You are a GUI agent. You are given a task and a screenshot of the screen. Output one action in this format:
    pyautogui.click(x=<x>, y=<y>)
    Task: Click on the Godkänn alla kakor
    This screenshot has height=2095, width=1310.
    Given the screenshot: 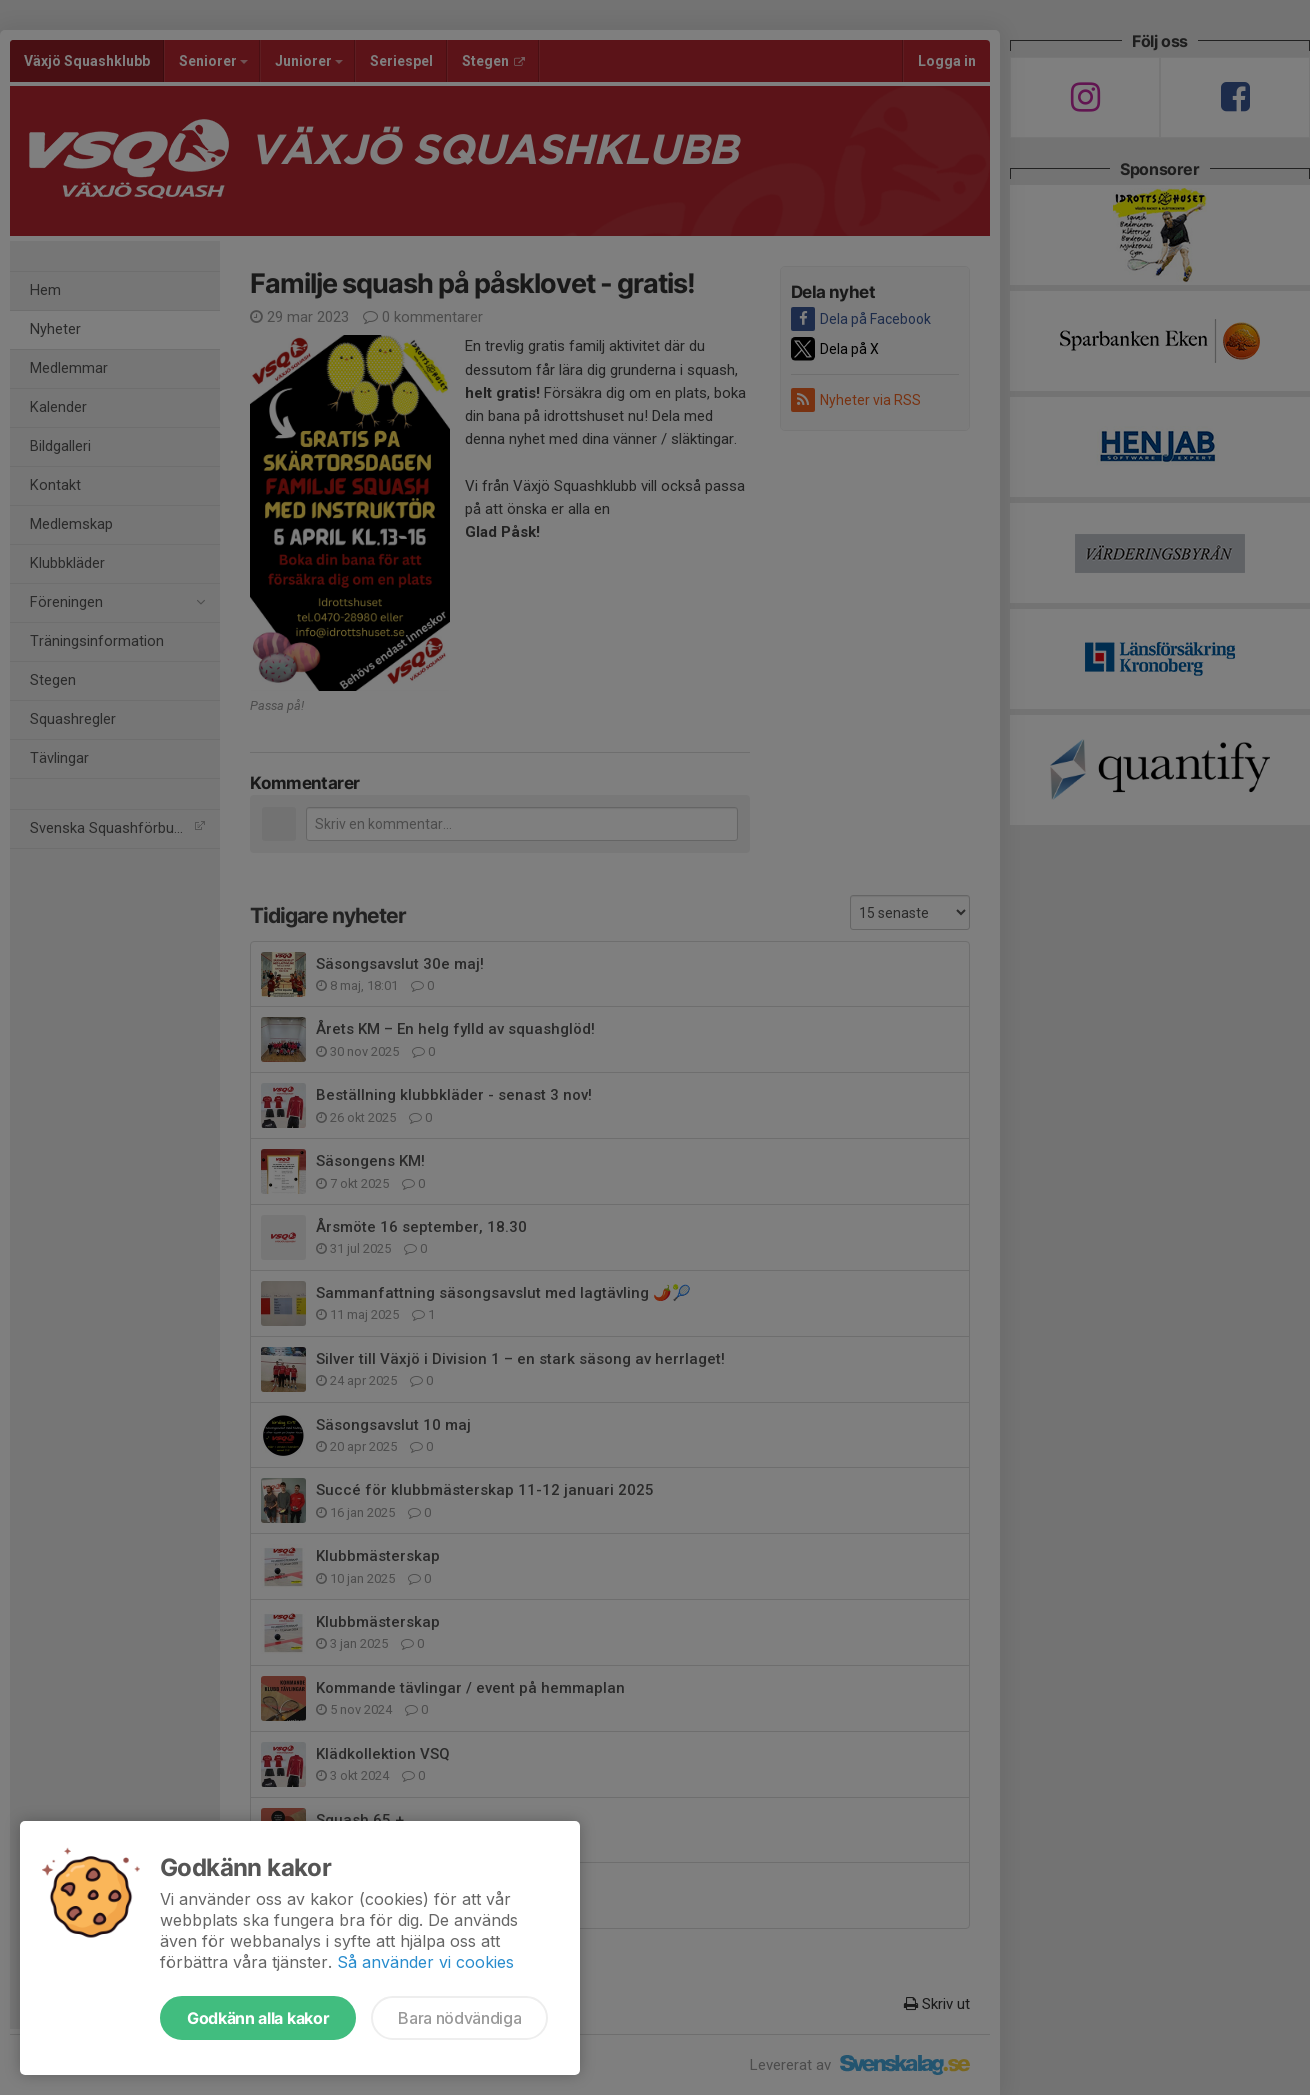 What is the action you would take?
    pyautogui.click(x=258, y=2018)
    